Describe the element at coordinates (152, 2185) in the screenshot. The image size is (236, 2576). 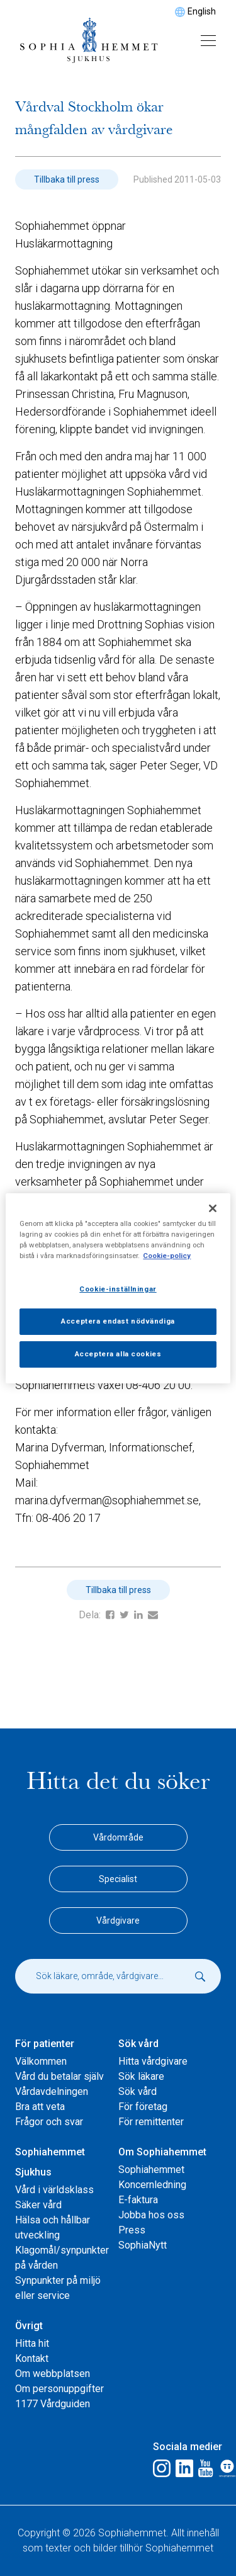
I see `Koncernledning` at that location.